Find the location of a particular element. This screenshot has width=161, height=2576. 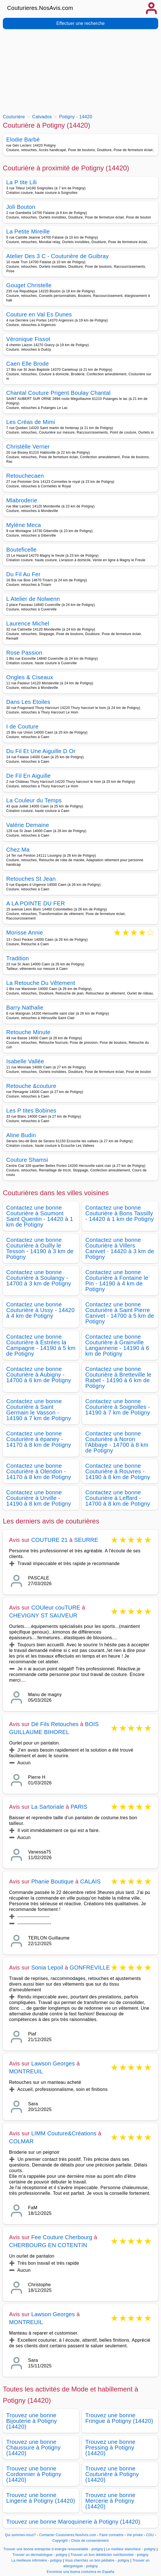

Contactez une bonne Couturière à Soulangy - 14700 à 3 km de Potigny is located at coordinates (38, 1278).